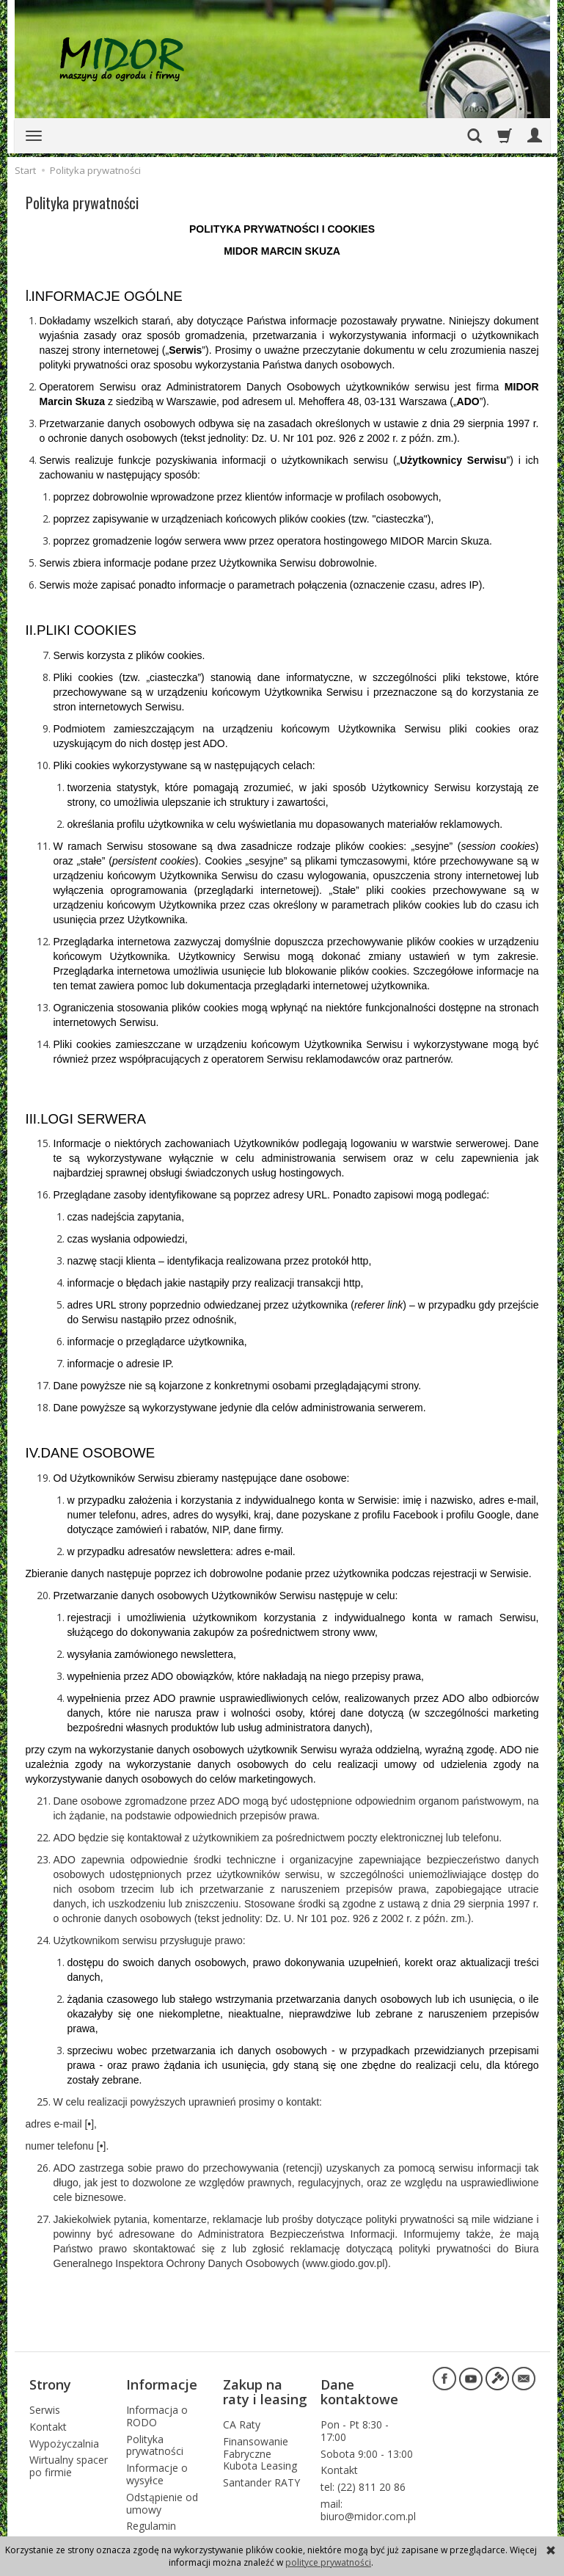 The width and height of the screenshot is (564, 2576). Describe the element at coordinates (162, 2497) in the screenshot. I see `Odstąpienie od umowy` at that location.